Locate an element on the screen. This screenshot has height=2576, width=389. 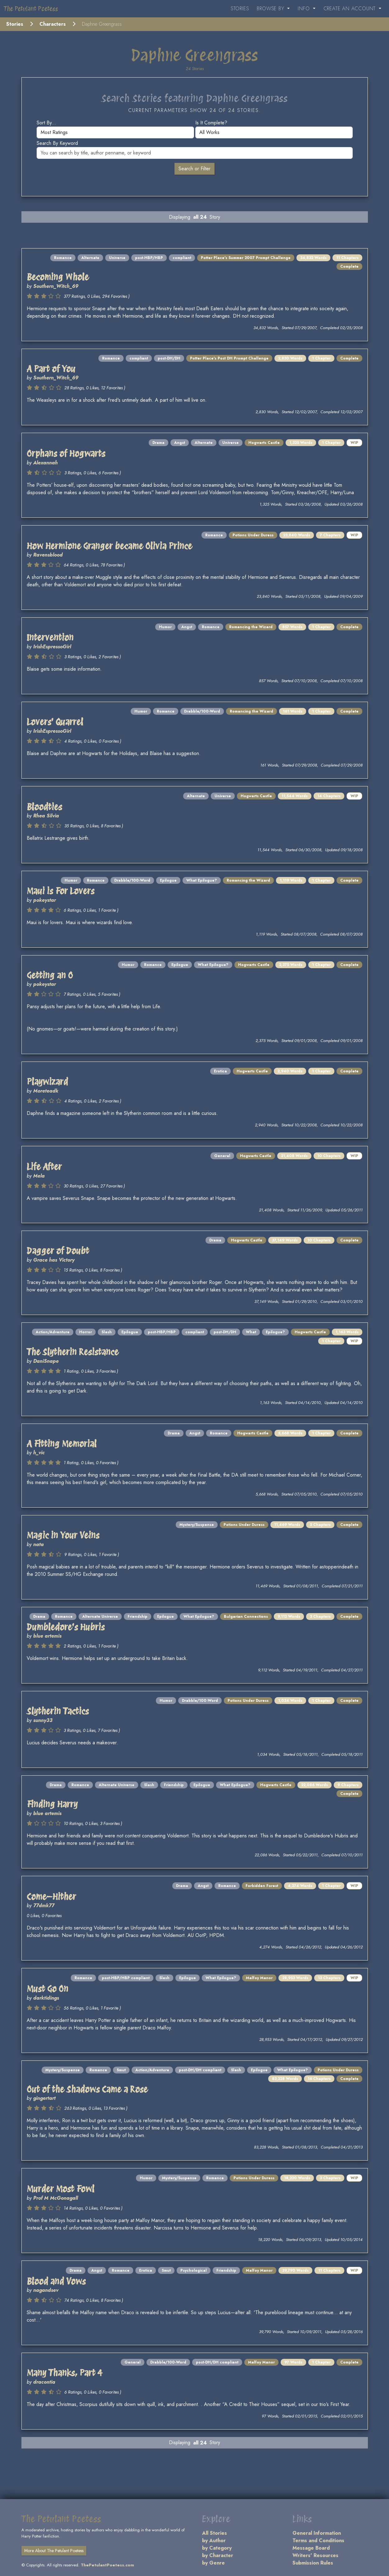
Horror is located at coordinates (85, 1332).